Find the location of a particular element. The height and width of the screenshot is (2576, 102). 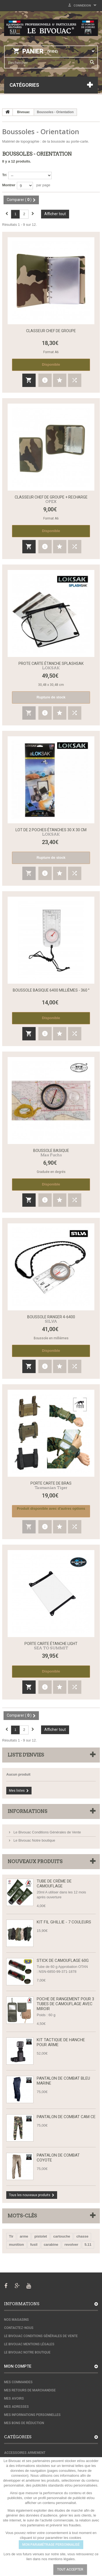

revolver is located at coordinates (71, 2244).